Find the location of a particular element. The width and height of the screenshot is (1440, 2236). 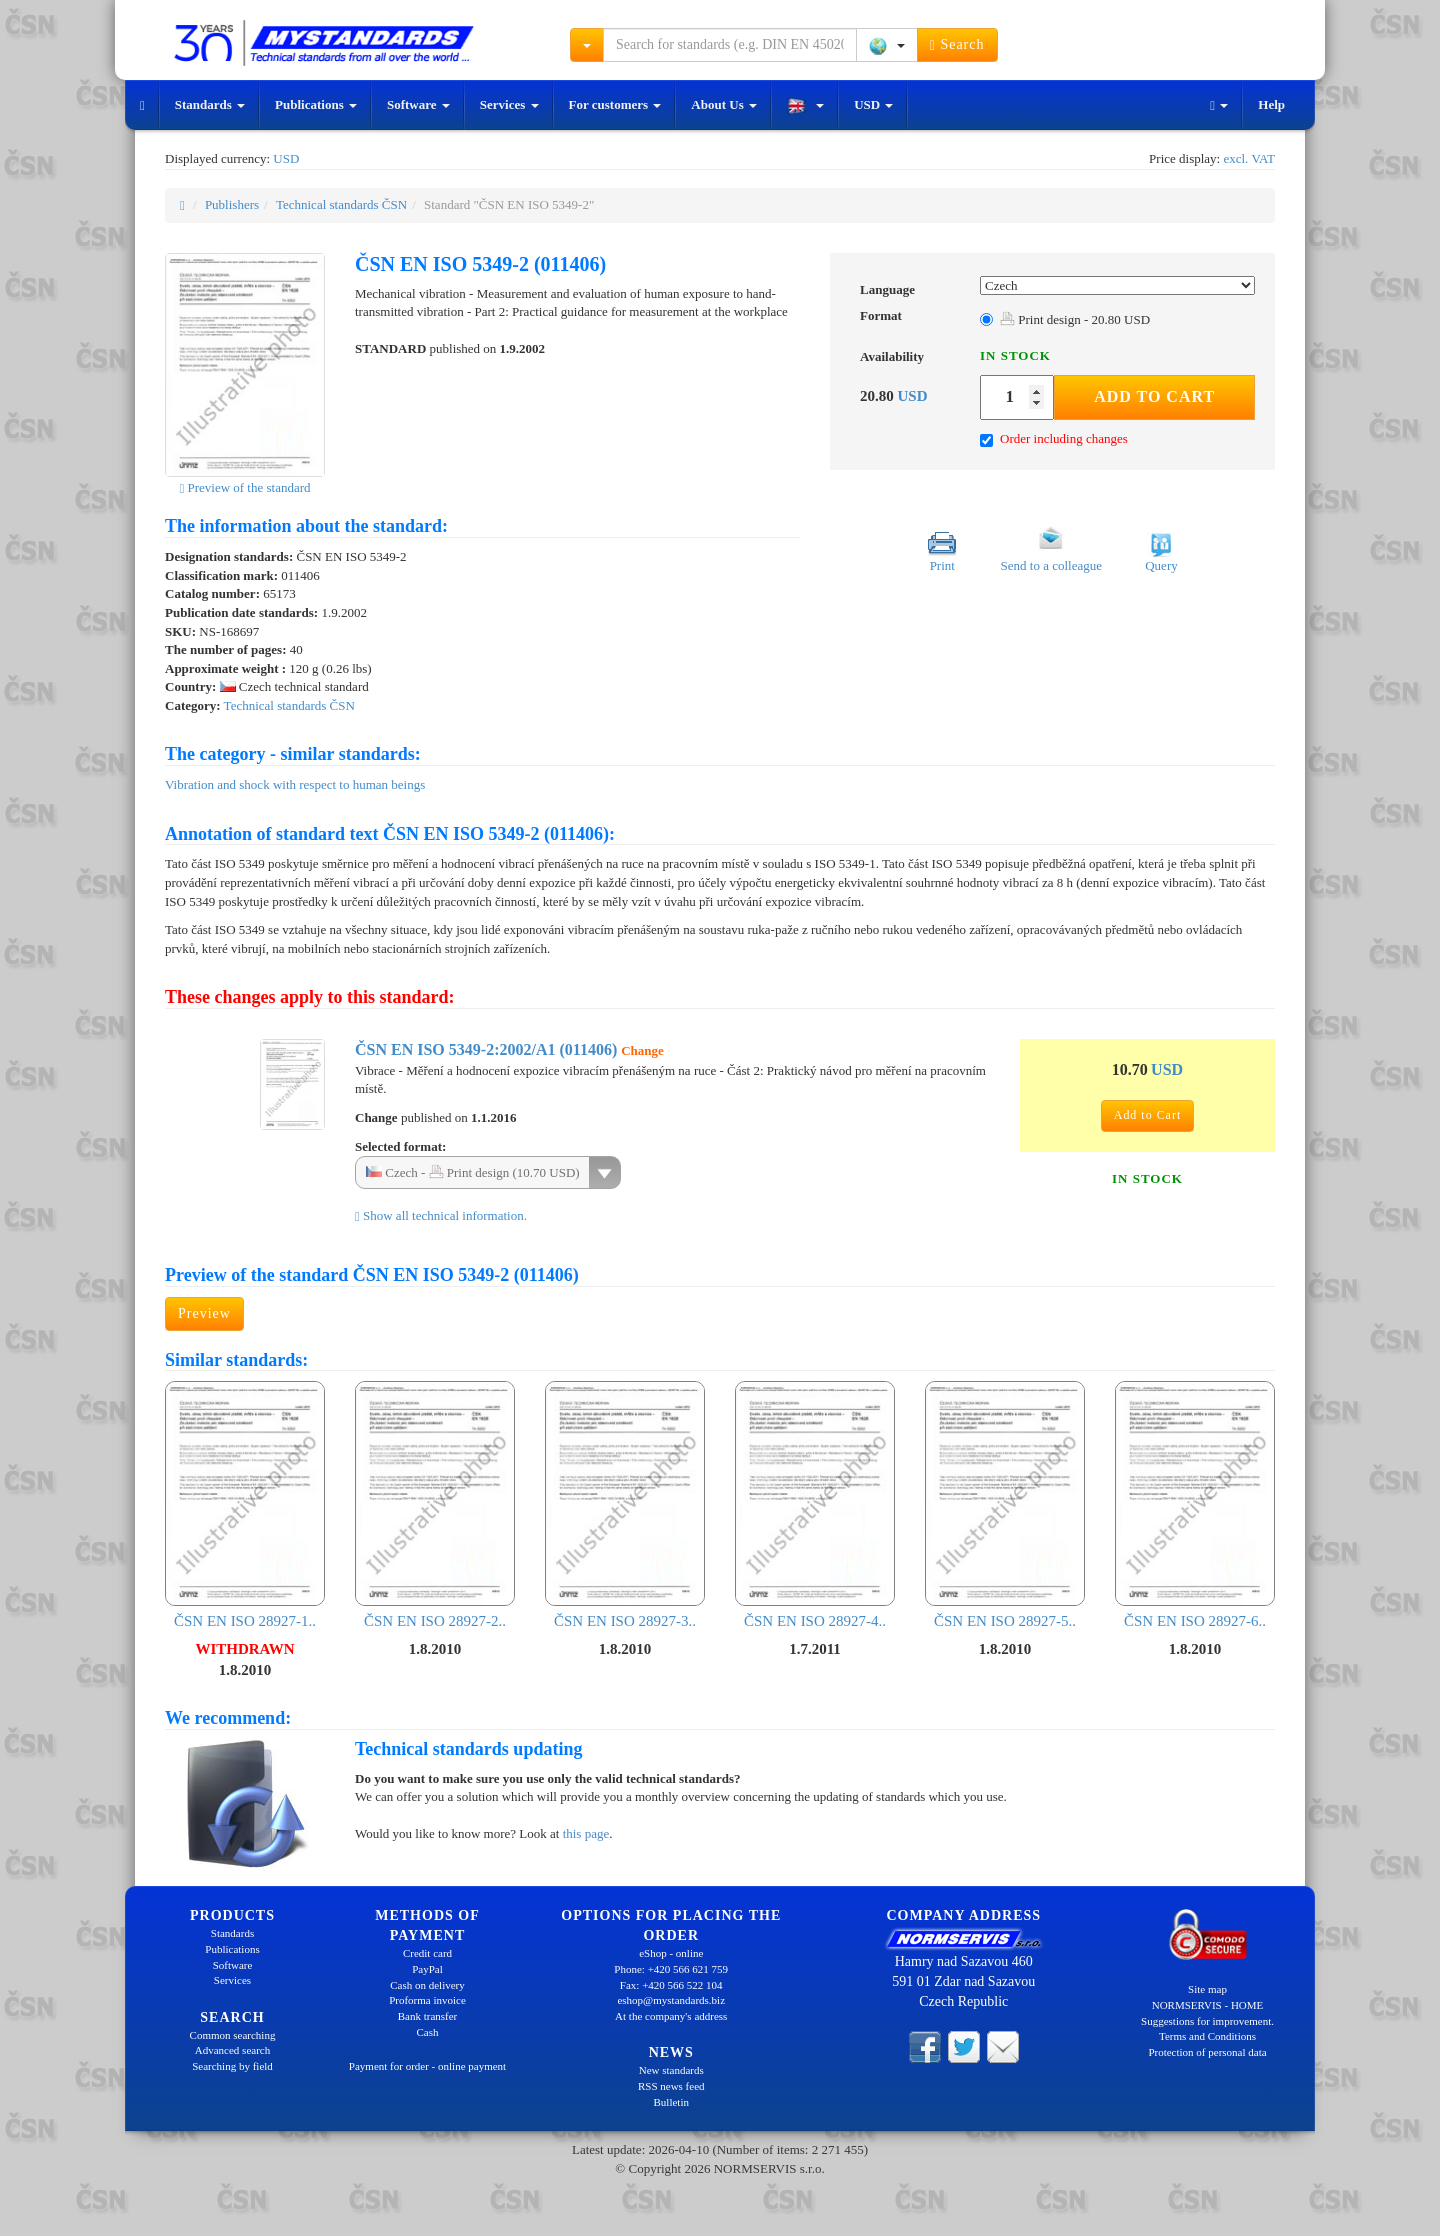

Help is located at coordinates (1271, 104).